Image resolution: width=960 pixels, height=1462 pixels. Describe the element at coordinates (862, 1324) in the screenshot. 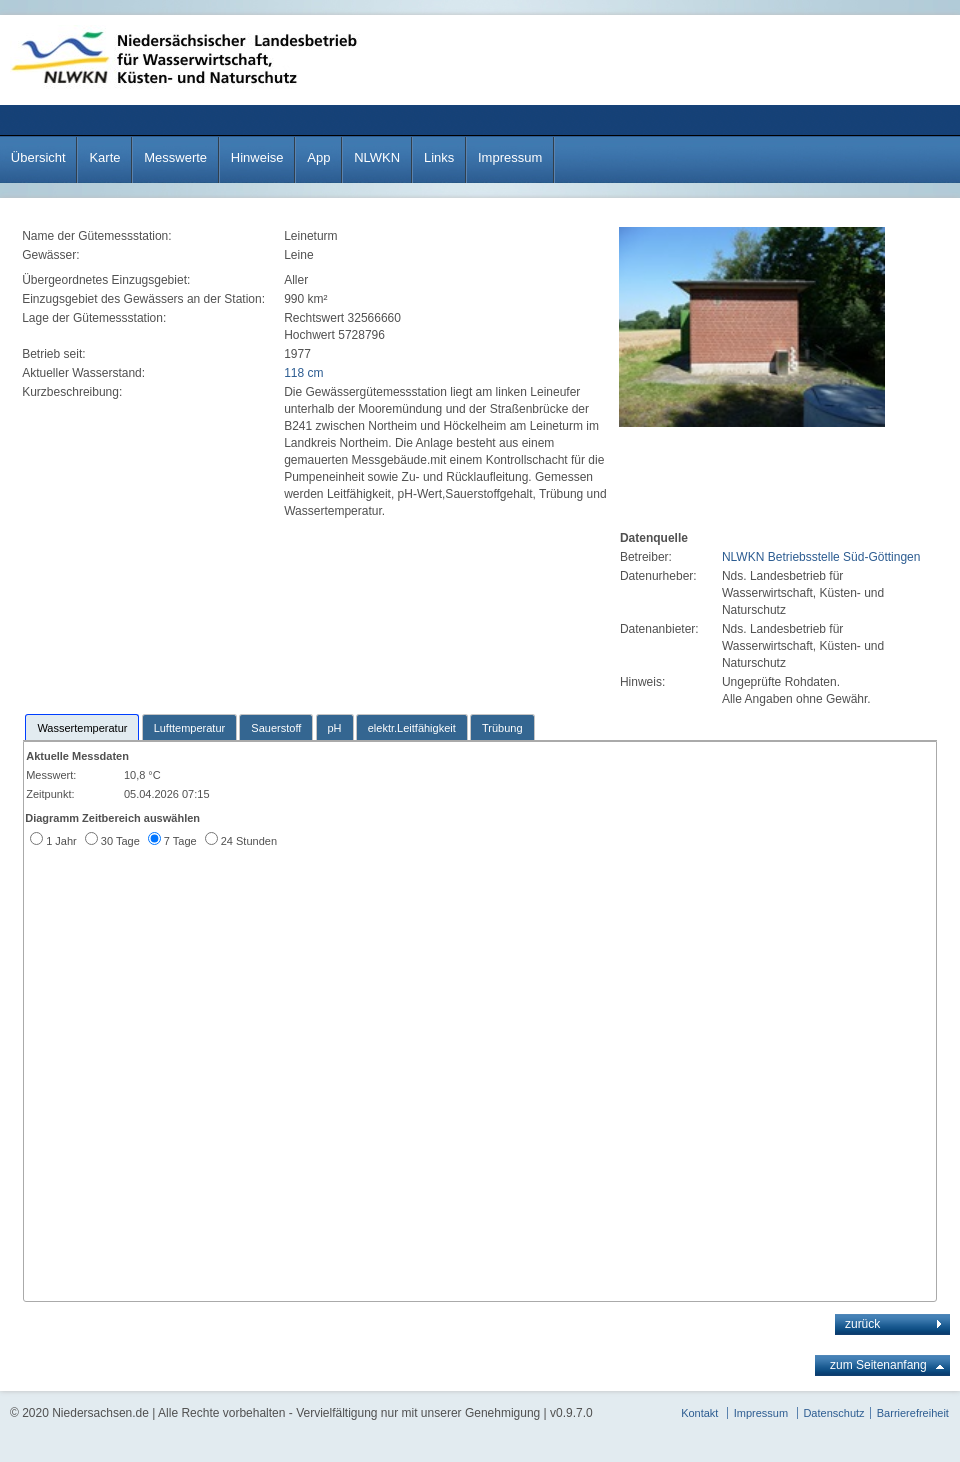

I see `zurück` at that location.